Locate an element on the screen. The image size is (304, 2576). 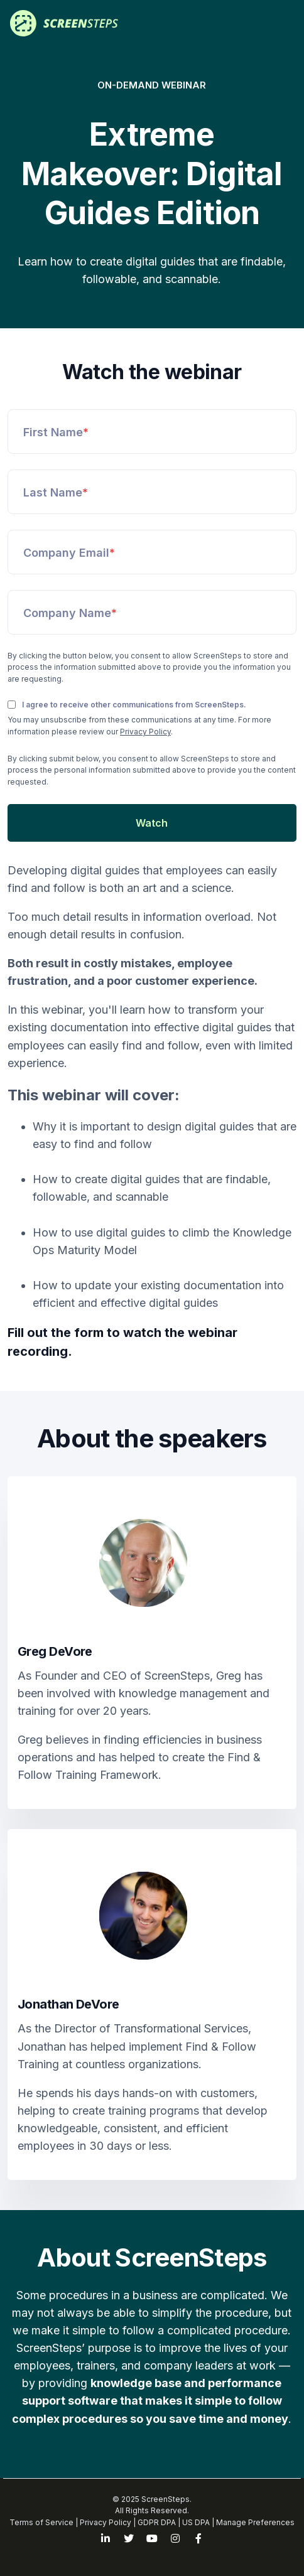
Privacy Policy is located at coordinates (145, 731).